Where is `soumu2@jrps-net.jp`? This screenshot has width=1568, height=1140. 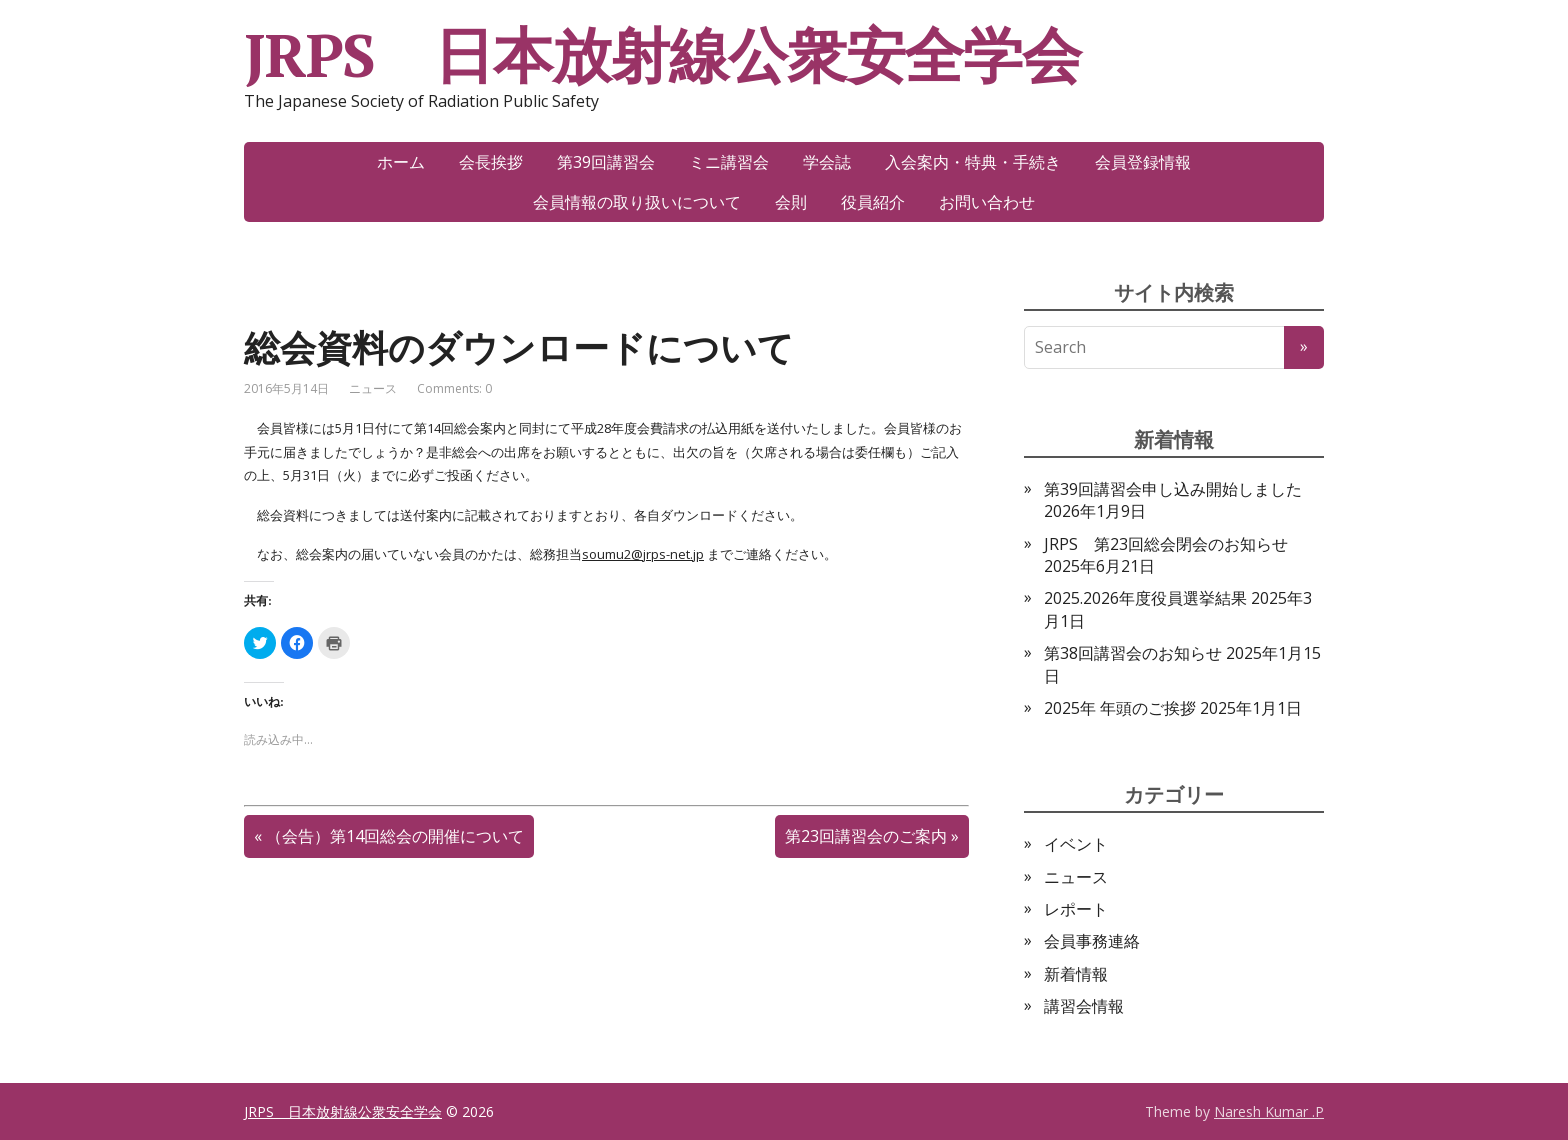 soumu2@jrps-net.jp is located at coordinates (643, 554).